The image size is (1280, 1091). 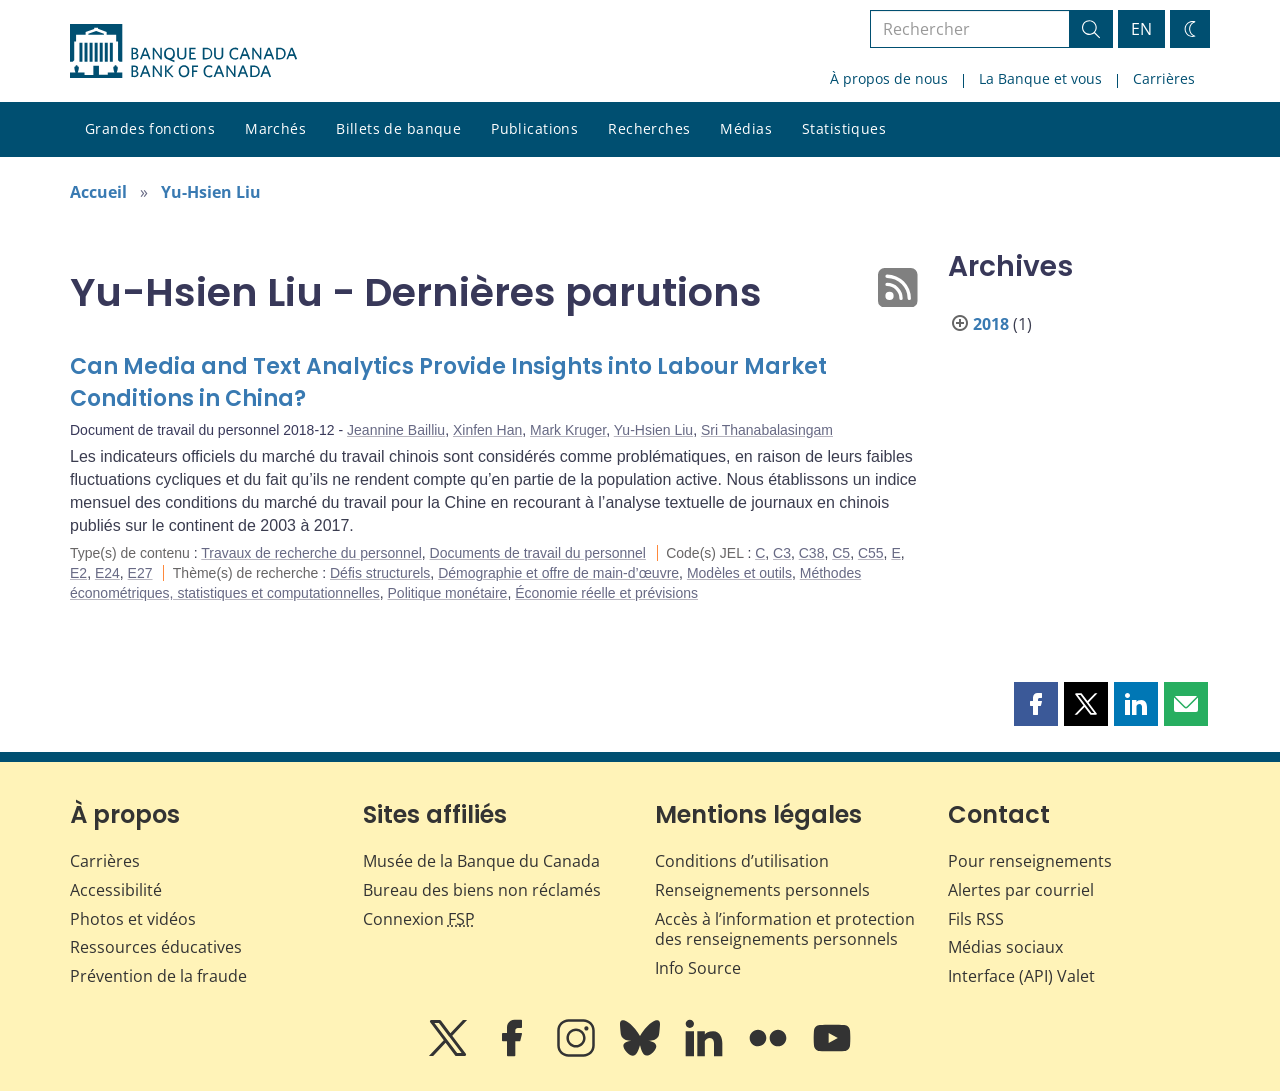 What do you see at coordinates (156, 947) in the screenshot?
I see `Ressources éducatives` at bounding box center [156, 947].